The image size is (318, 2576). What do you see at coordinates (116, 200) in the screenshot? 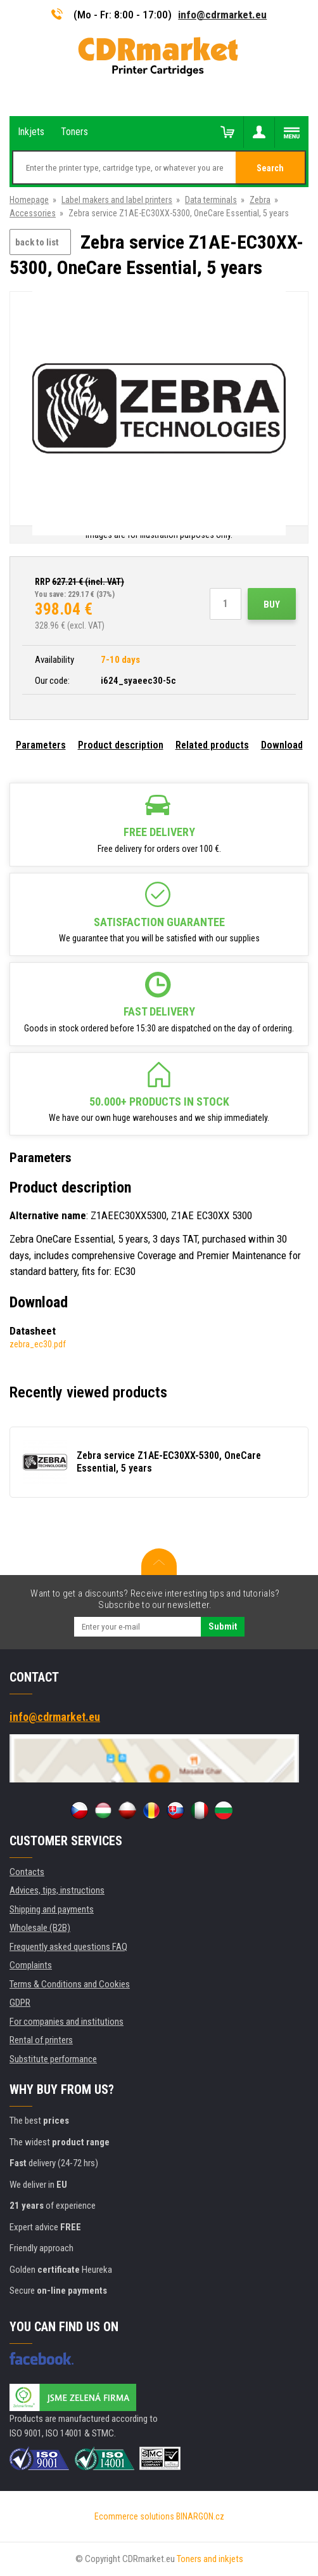
I see `Label makers and label printers` at bounding box center [116, 200].